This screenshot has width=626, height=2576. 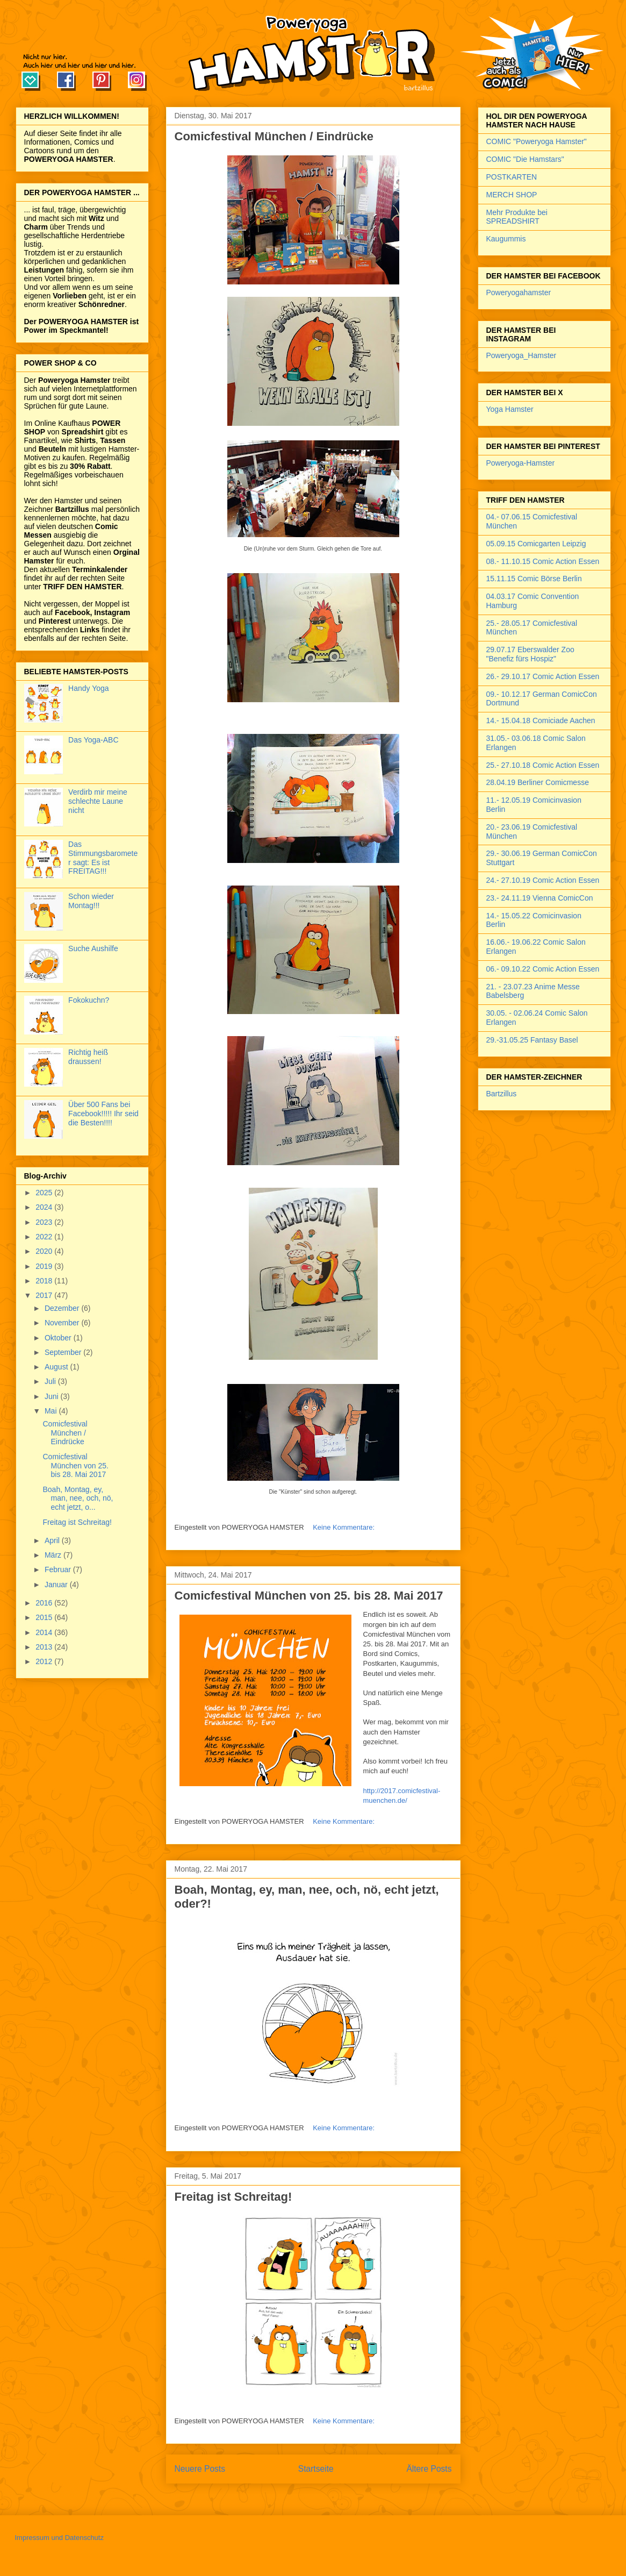 I want to click on 05.09.15 Comicgarten Leipzig, so click(x=536, y=543).